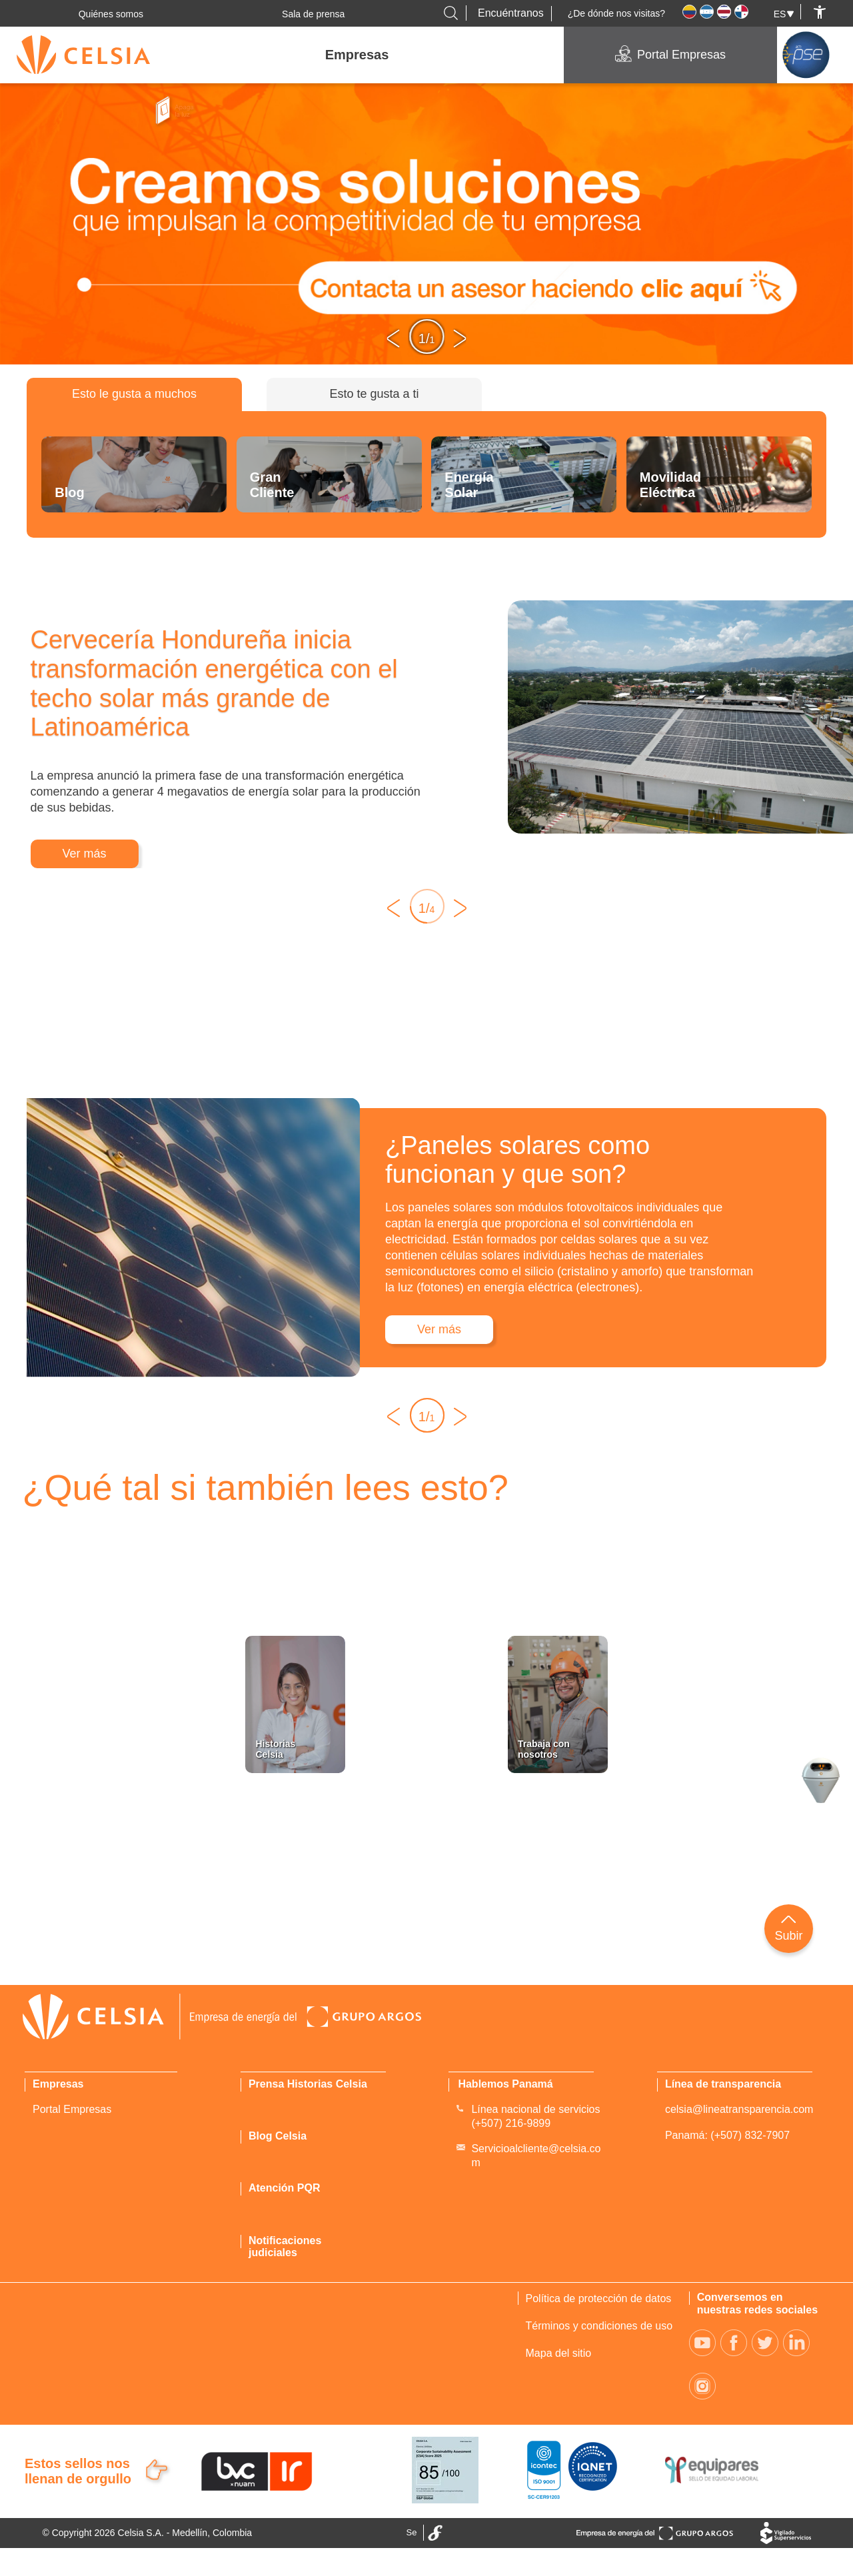 The width and height of the screenshot is (853, 2576). Describe the element at coordinates (308, 2084) in the screenshot. I see `Prensa Historias Celsia` at that location.